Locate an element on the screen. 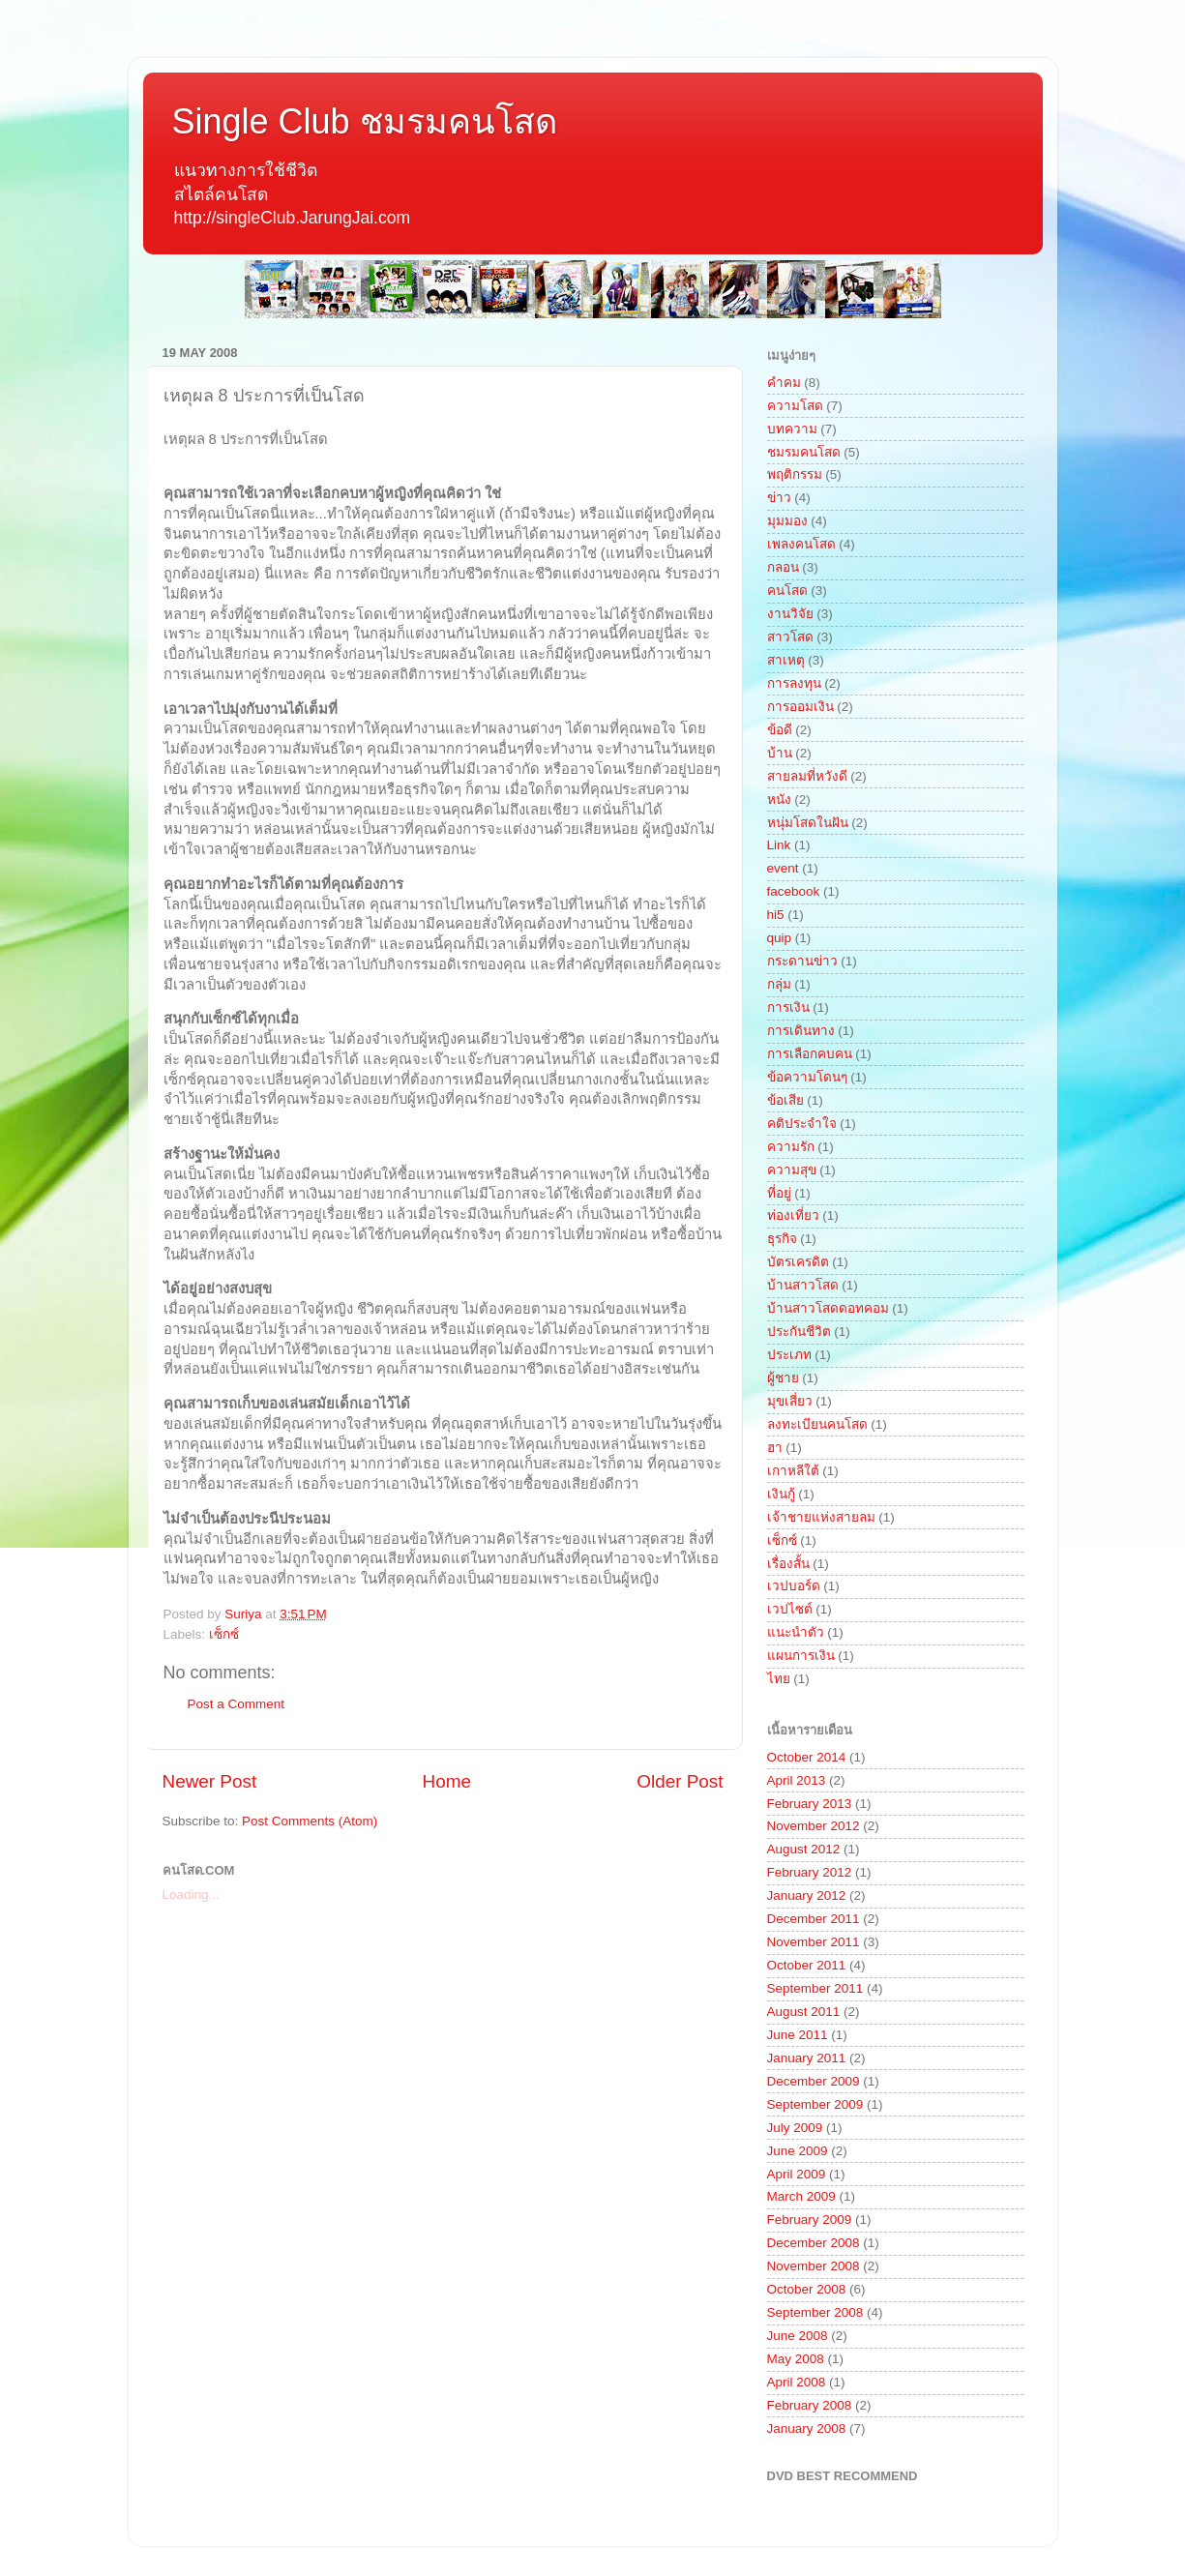 This screenshot has width=1185, height=2576. เกาหลีใต้ is located at coordinates (793, 1471).